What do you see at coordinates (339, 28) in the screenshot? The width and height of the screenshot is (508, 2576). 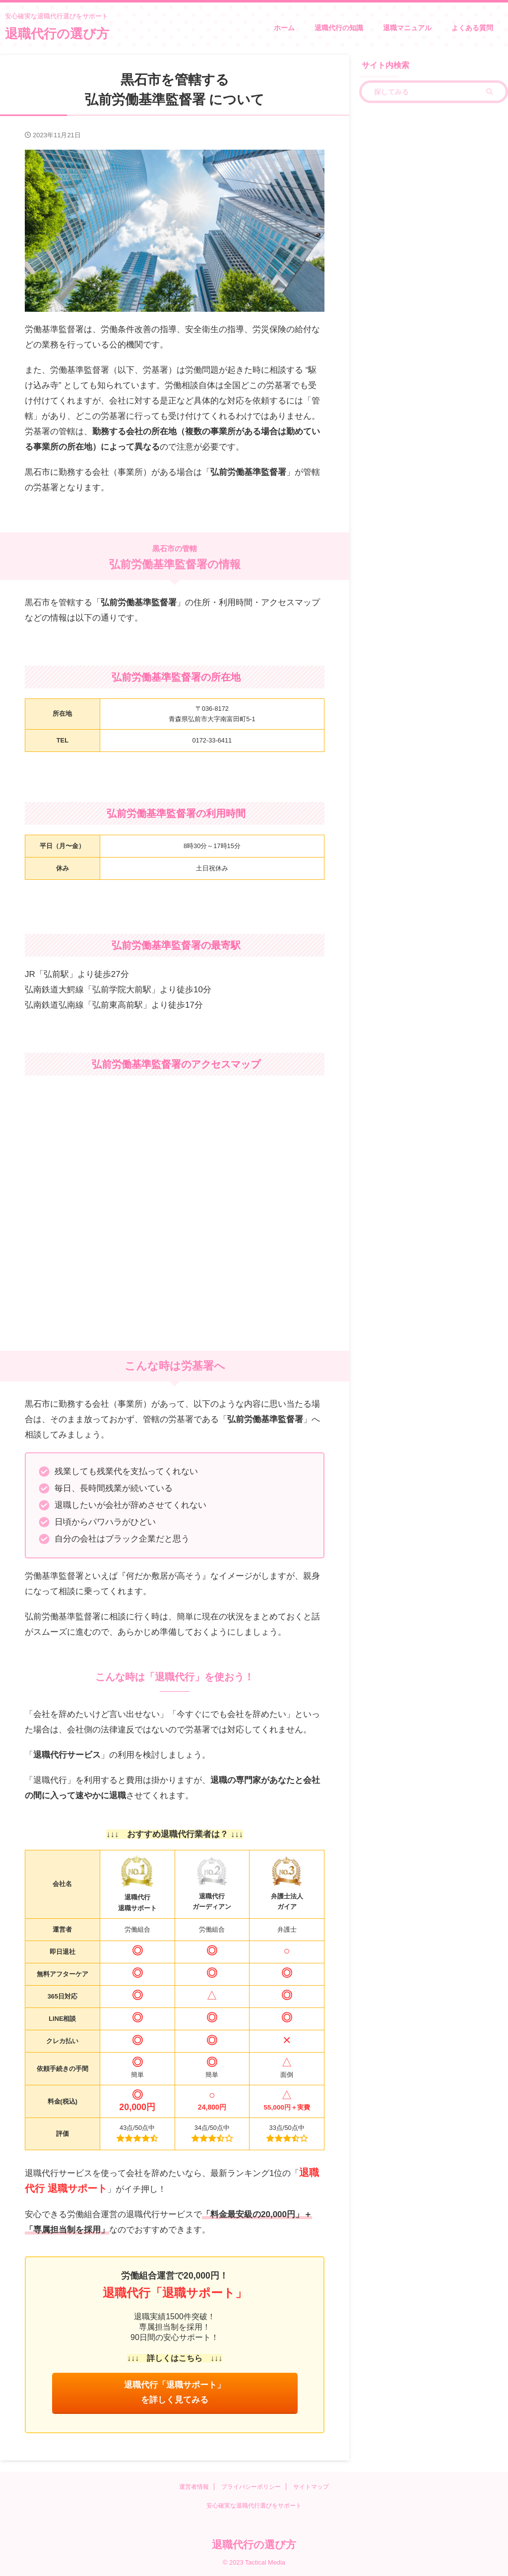 I see `退職代行の知識` at bounding box center [339, 28].